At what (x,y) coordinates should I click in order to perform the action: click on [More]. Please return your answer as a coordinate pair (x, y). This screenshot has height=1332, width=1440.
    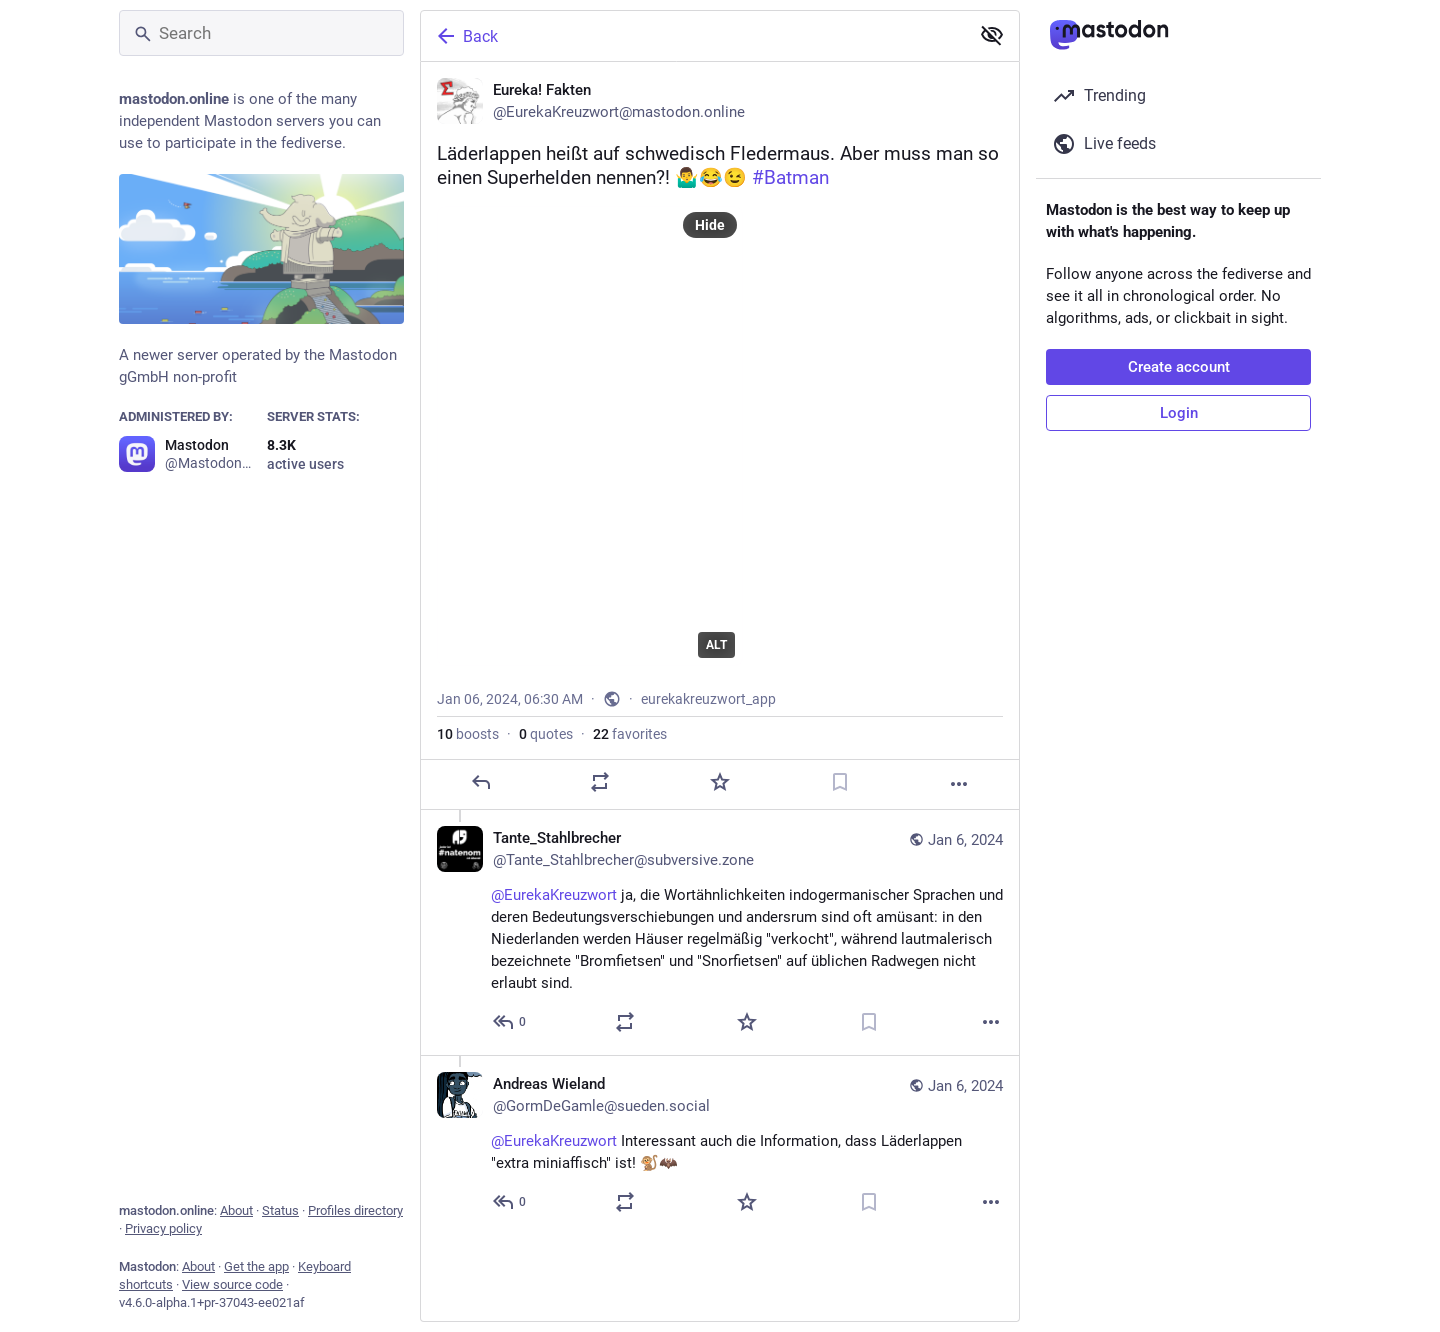
    Looking at the image, I should click on (959, 784).